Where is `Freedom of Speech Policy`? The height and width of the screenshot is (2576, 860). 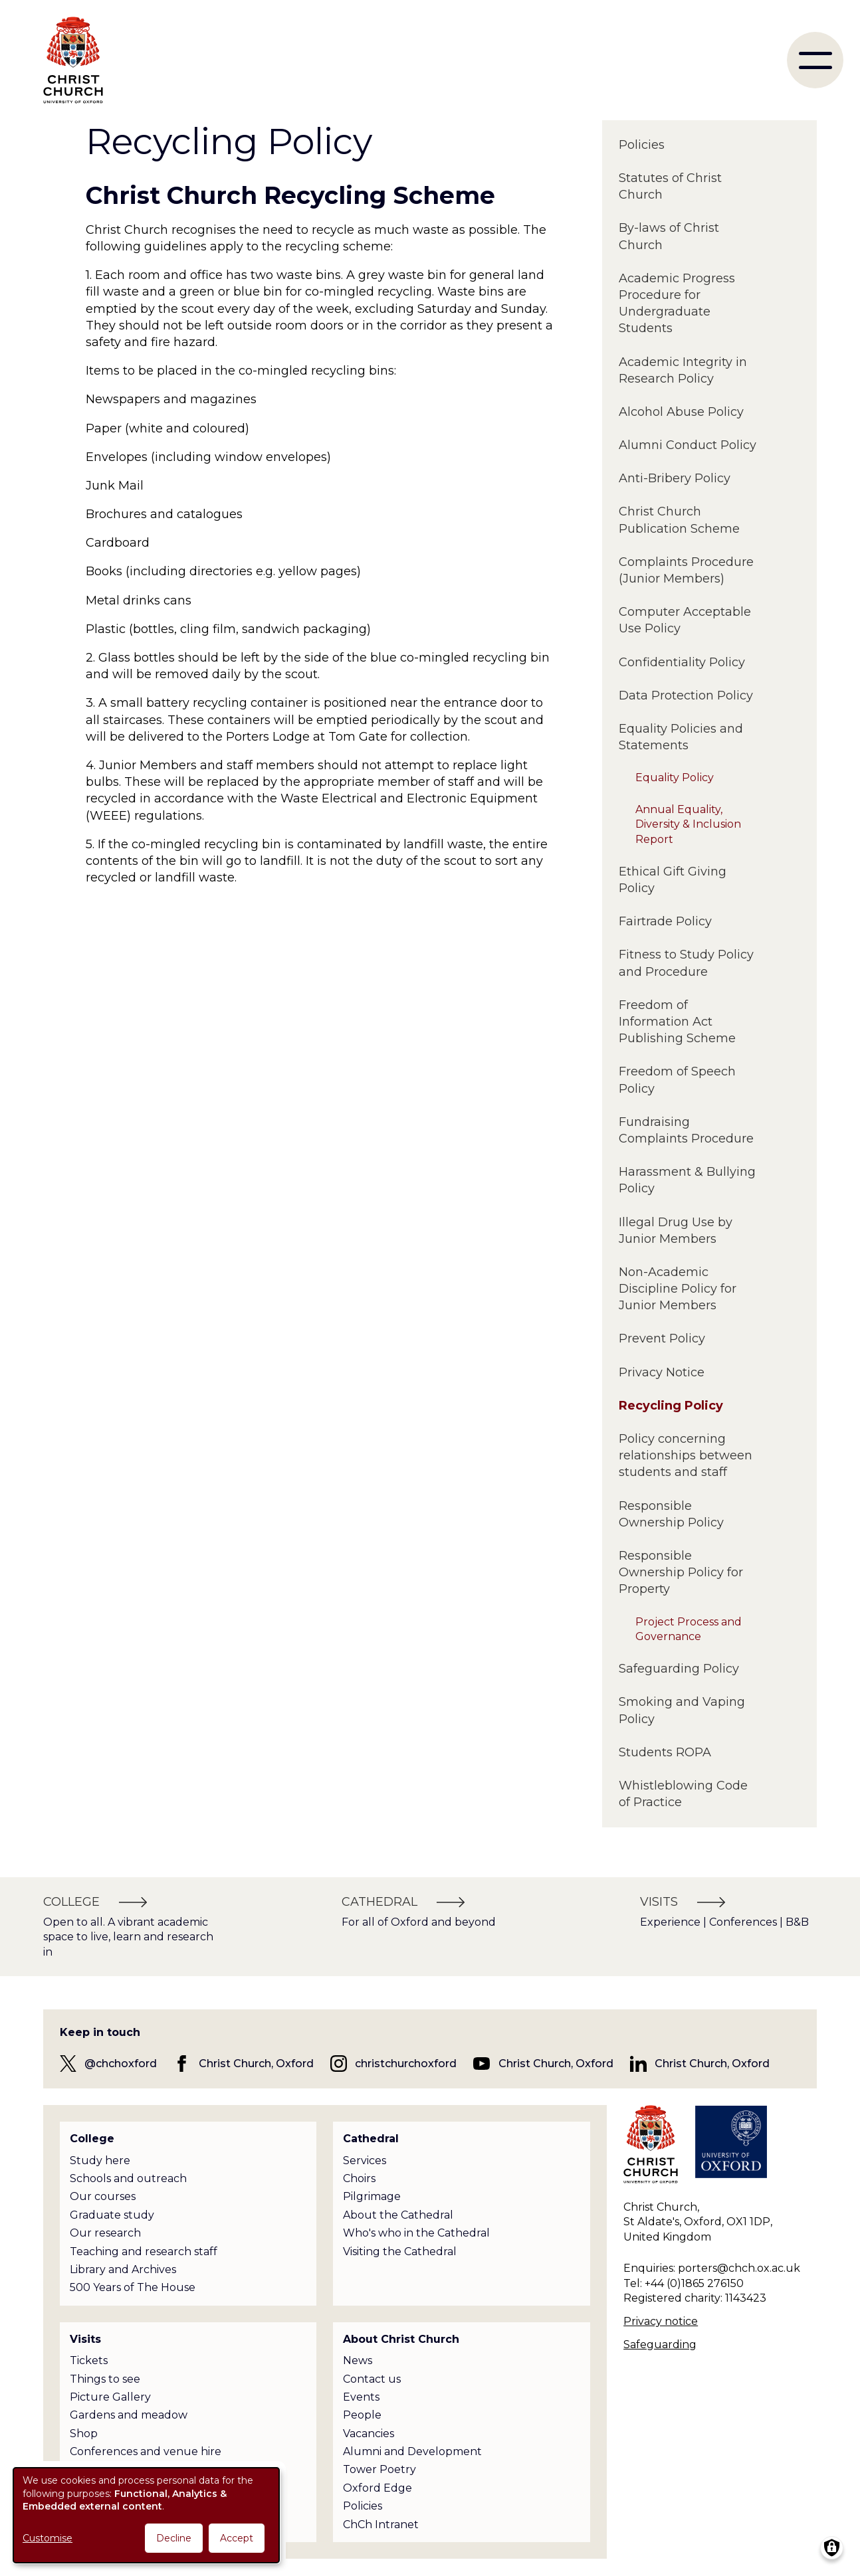
Freedom of Speech Policy is located at coordinates (677, 1079).